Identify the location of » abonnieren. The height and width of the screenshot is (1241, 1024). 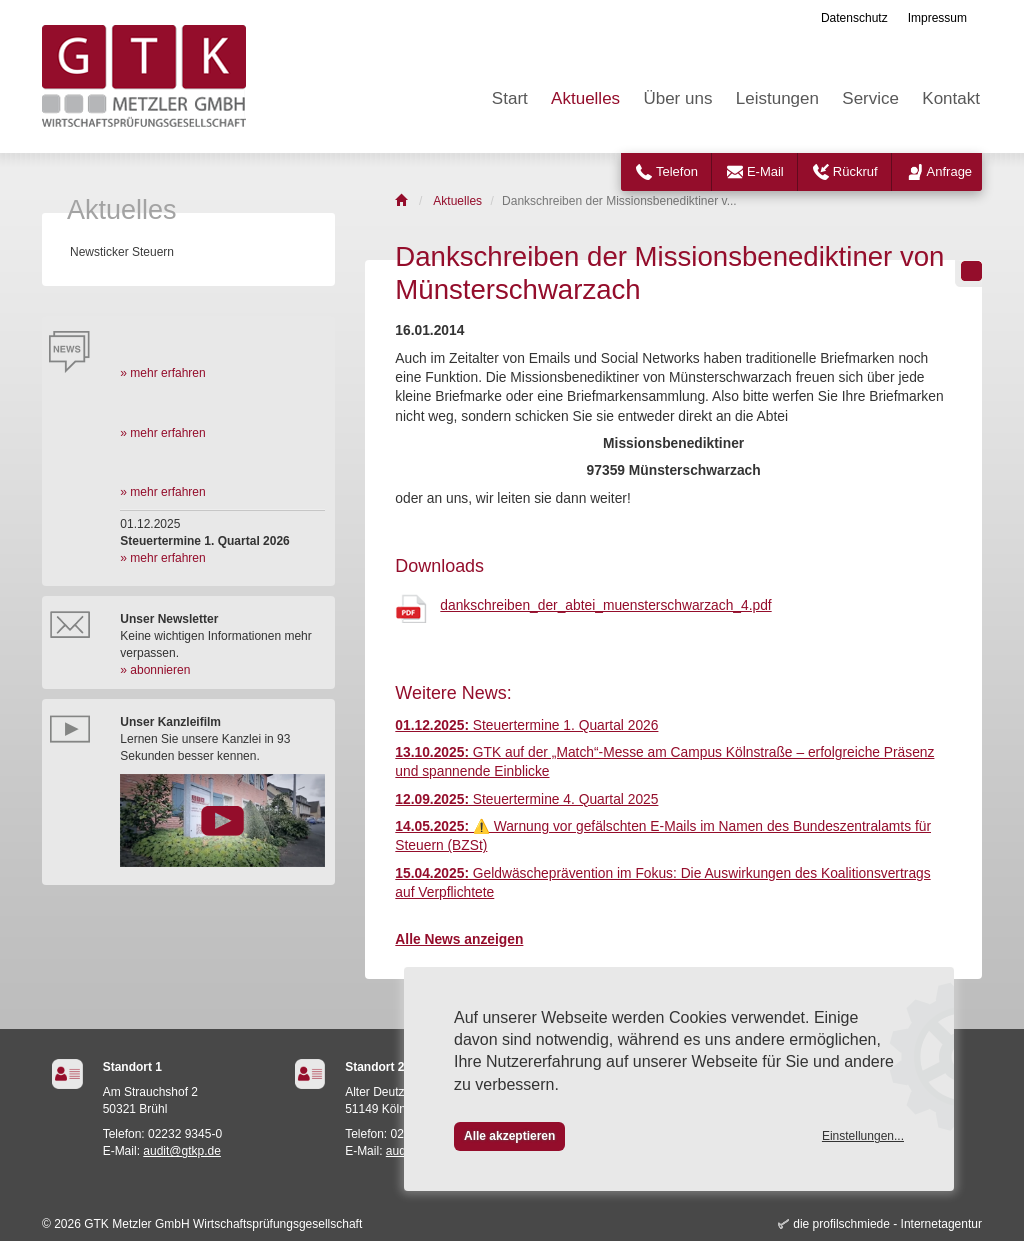
(155, 670).